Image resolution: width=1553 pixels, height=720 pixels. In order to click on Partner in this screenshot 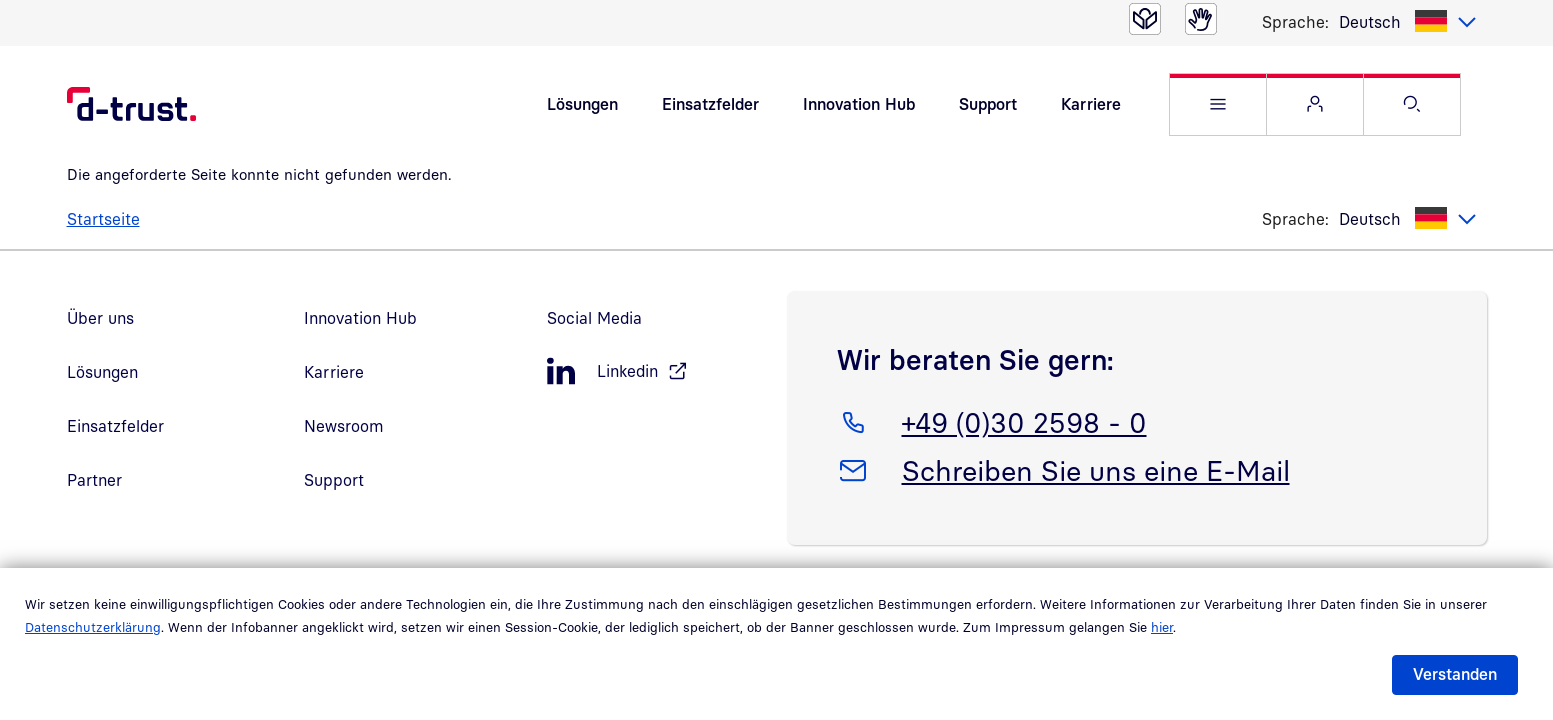, I will do `click(94, 480)`.